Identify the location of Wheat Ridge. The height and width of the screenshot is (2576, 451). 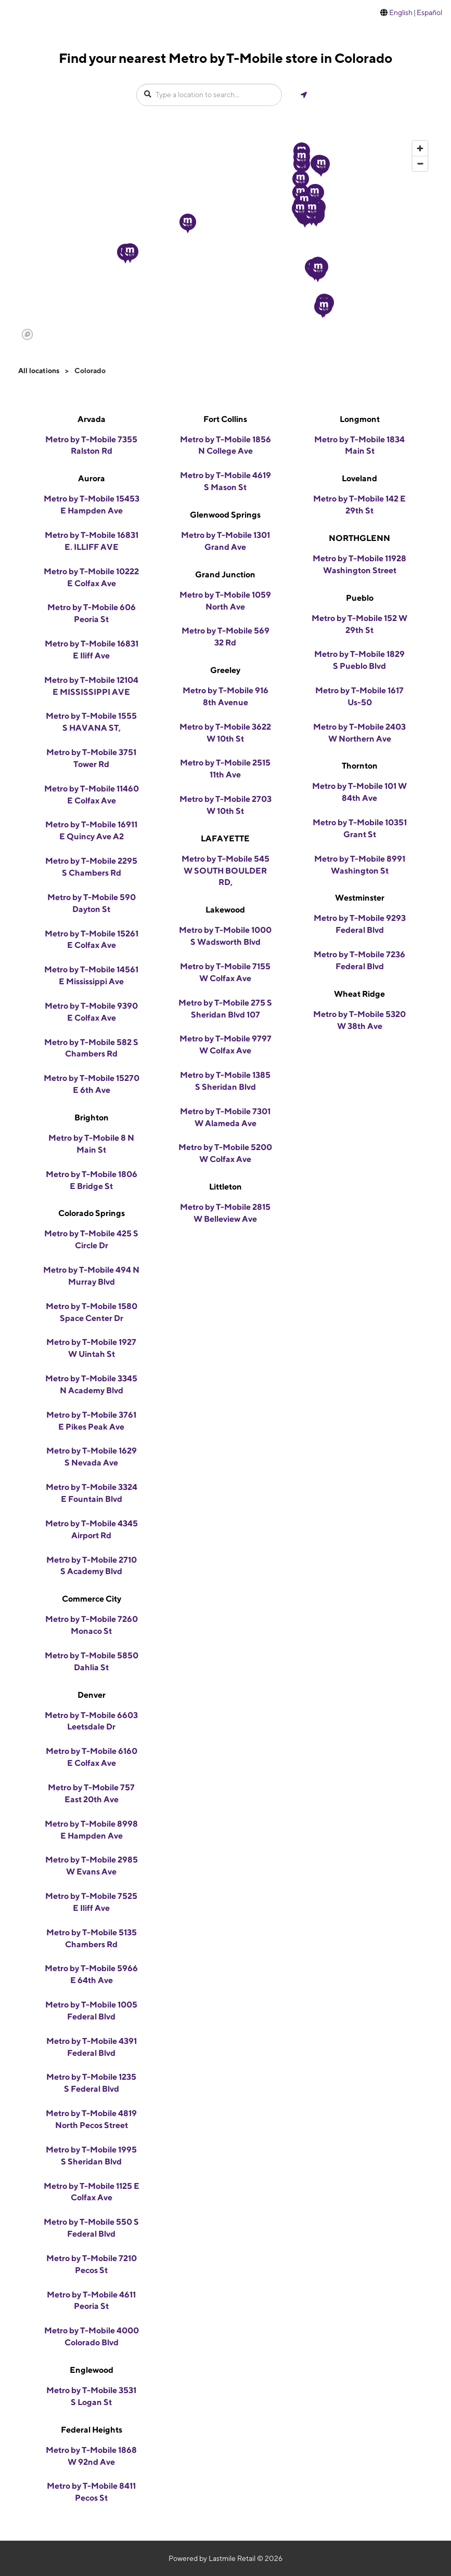
(359, 994).